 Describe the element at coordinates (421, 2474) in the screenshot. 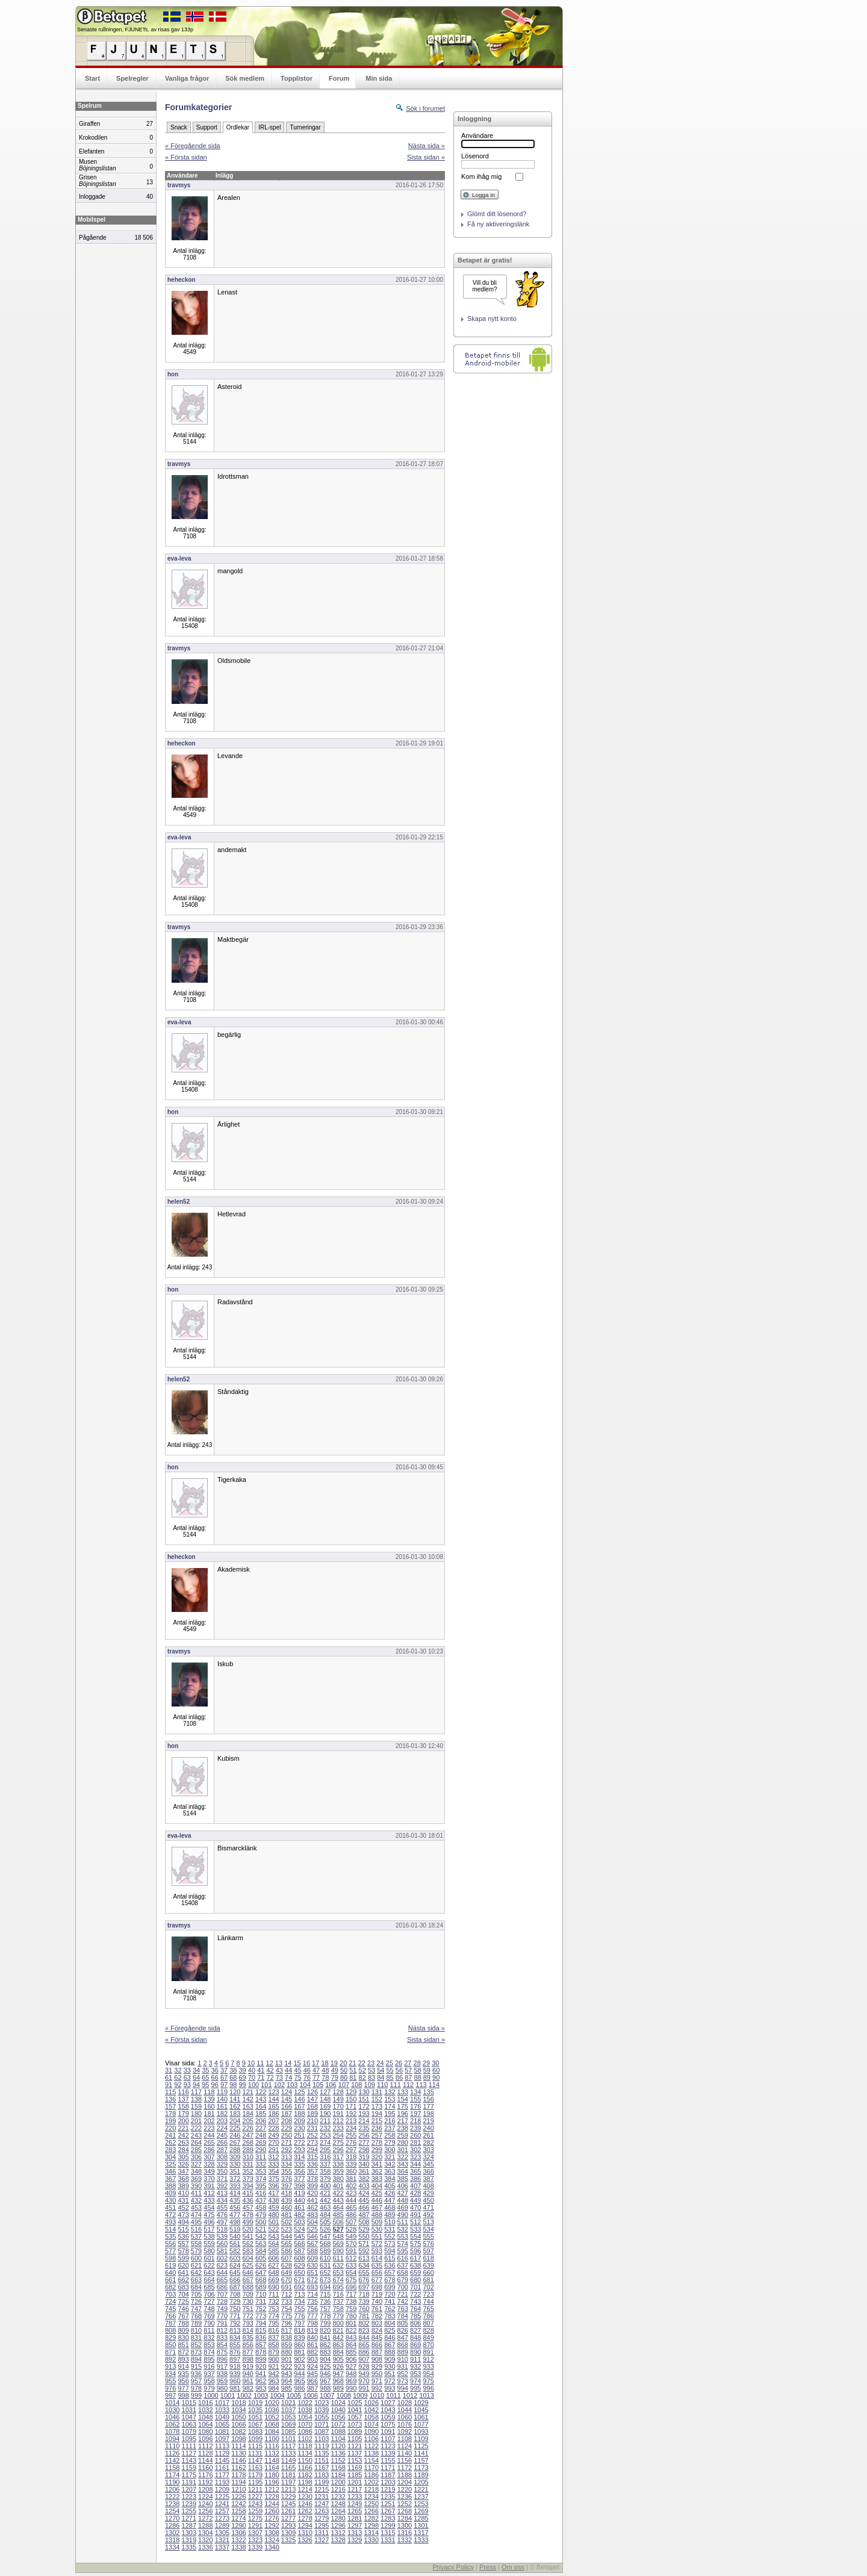

I see `1189` at that location.